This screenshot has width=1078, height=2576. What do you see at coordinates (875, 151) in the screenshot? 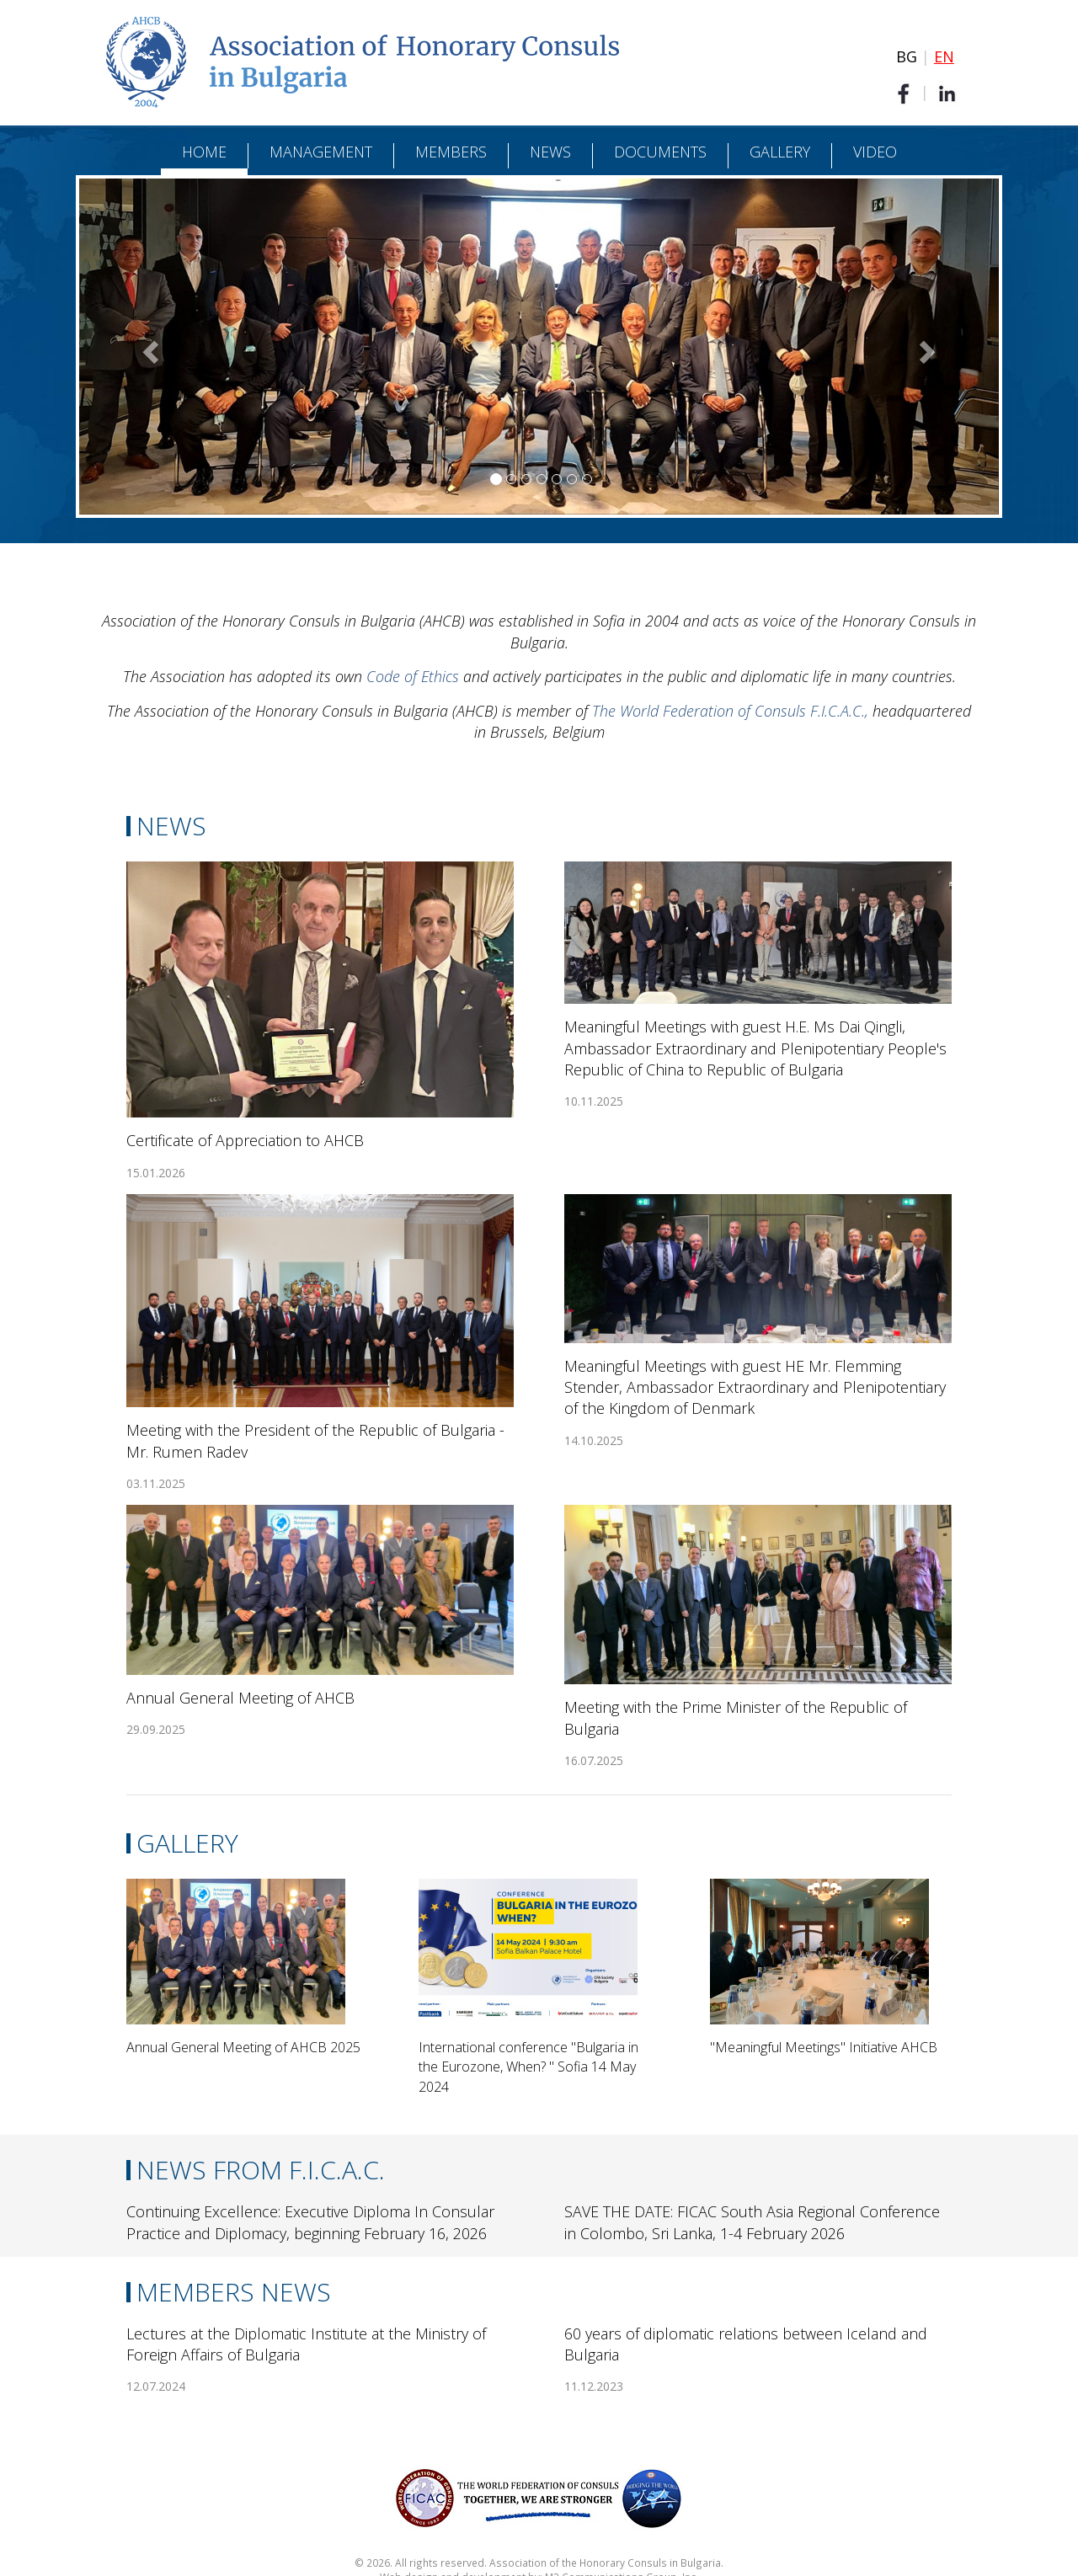
I see `Video` at bounding box center [875, 151].